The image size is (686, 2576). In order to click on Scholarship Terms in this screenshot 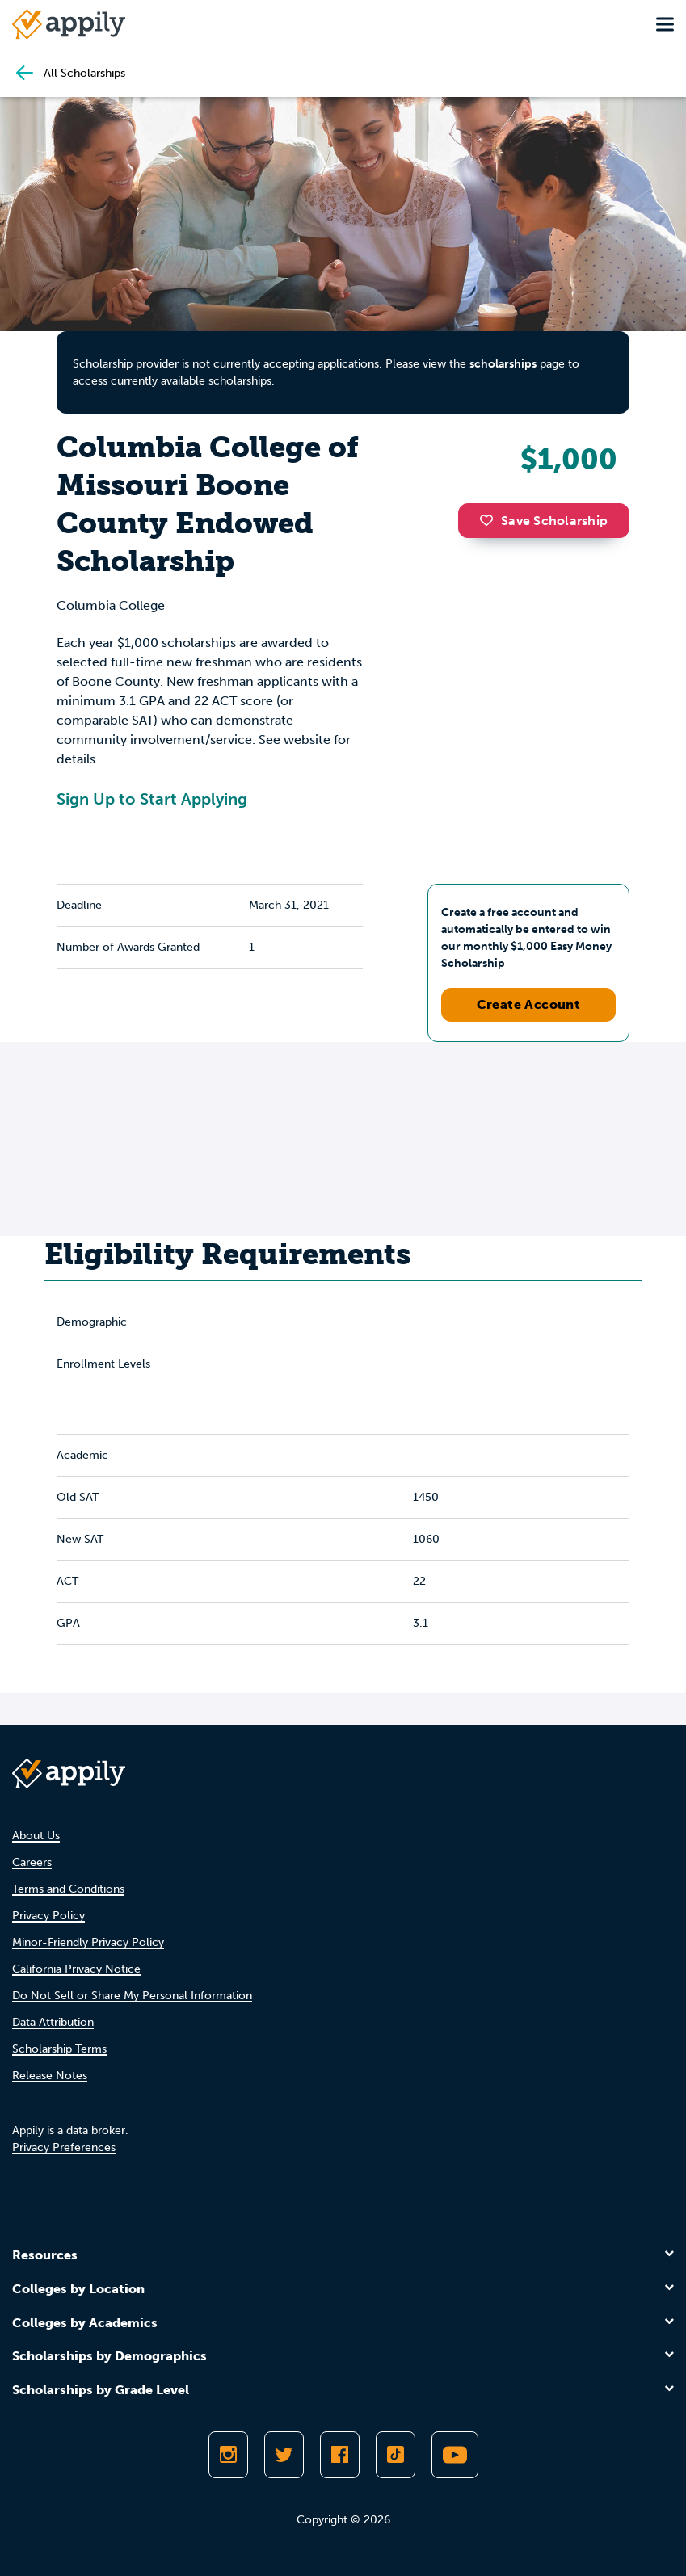, I will do `click(59, 2049)`.